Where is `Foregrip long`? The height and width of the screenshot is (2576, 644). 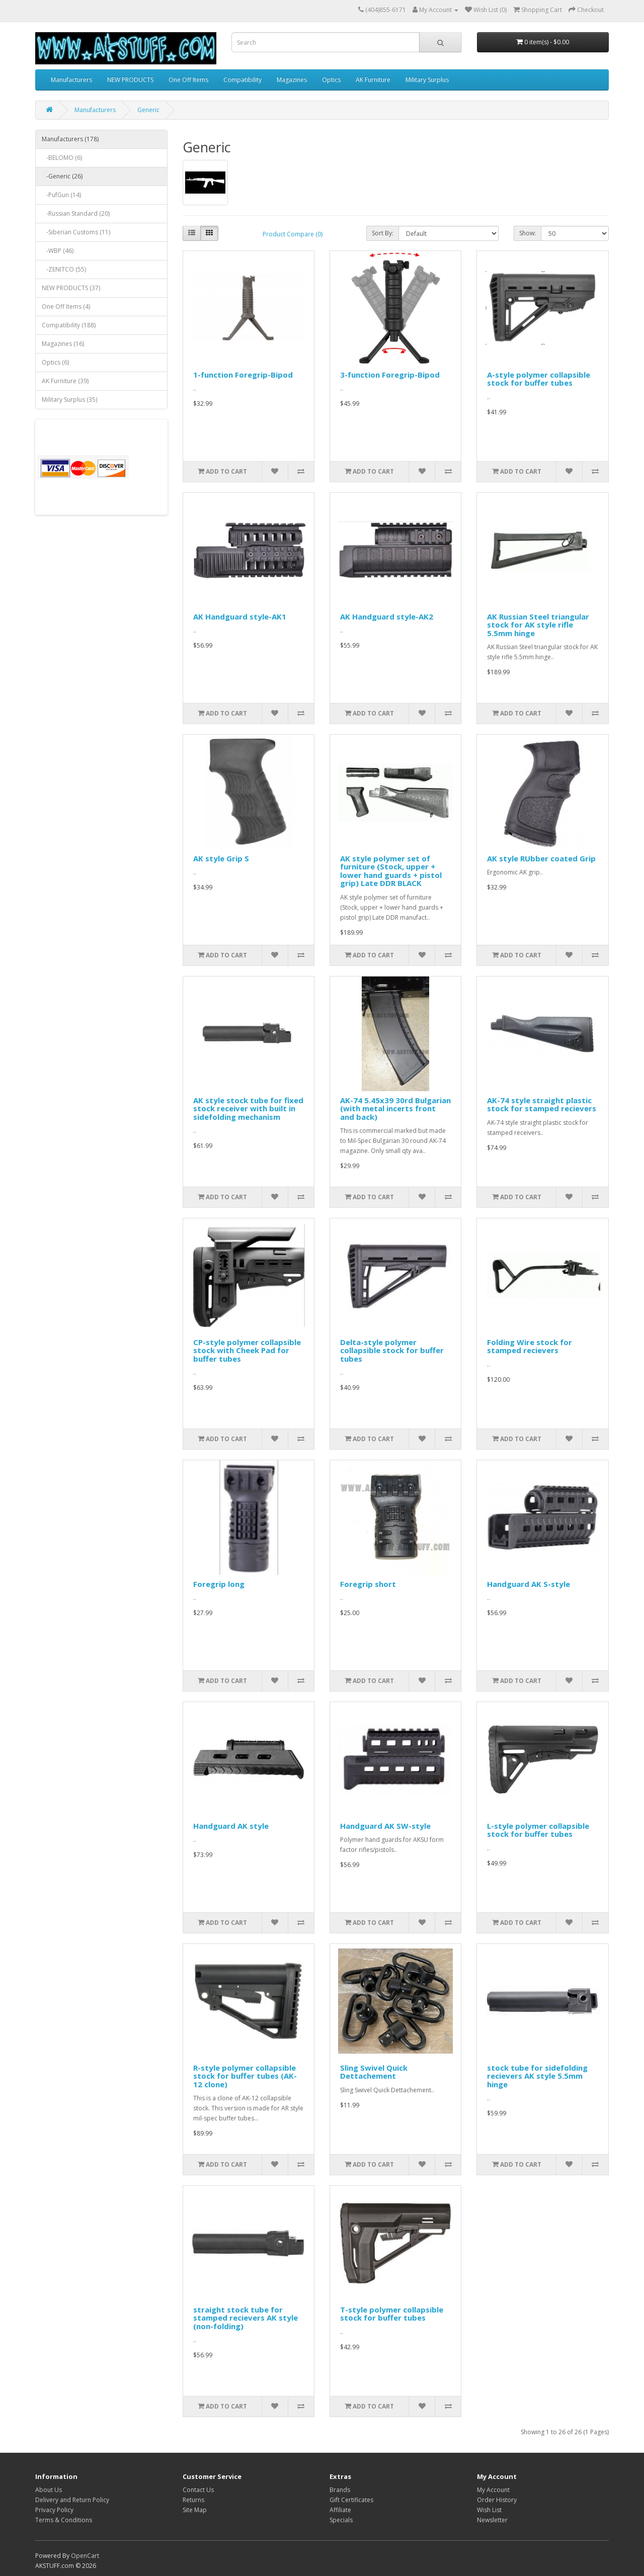
Foregrip long is located at coordinates (219, 1584).